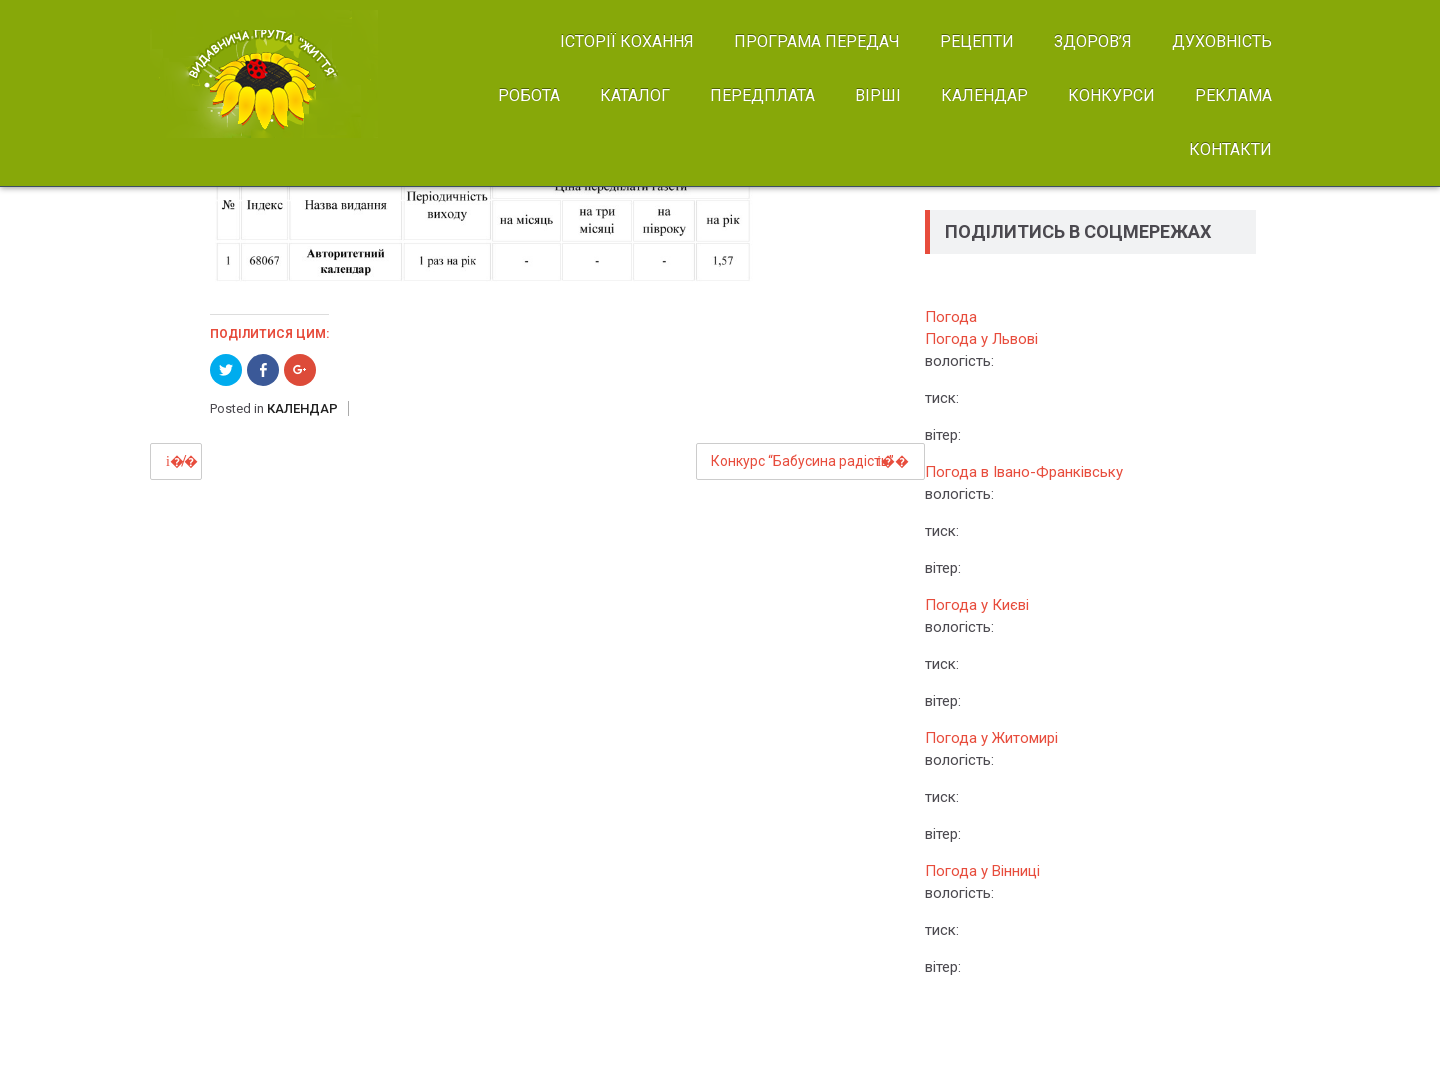  I want to click on КАТАЛОГ, so click(635, 95).